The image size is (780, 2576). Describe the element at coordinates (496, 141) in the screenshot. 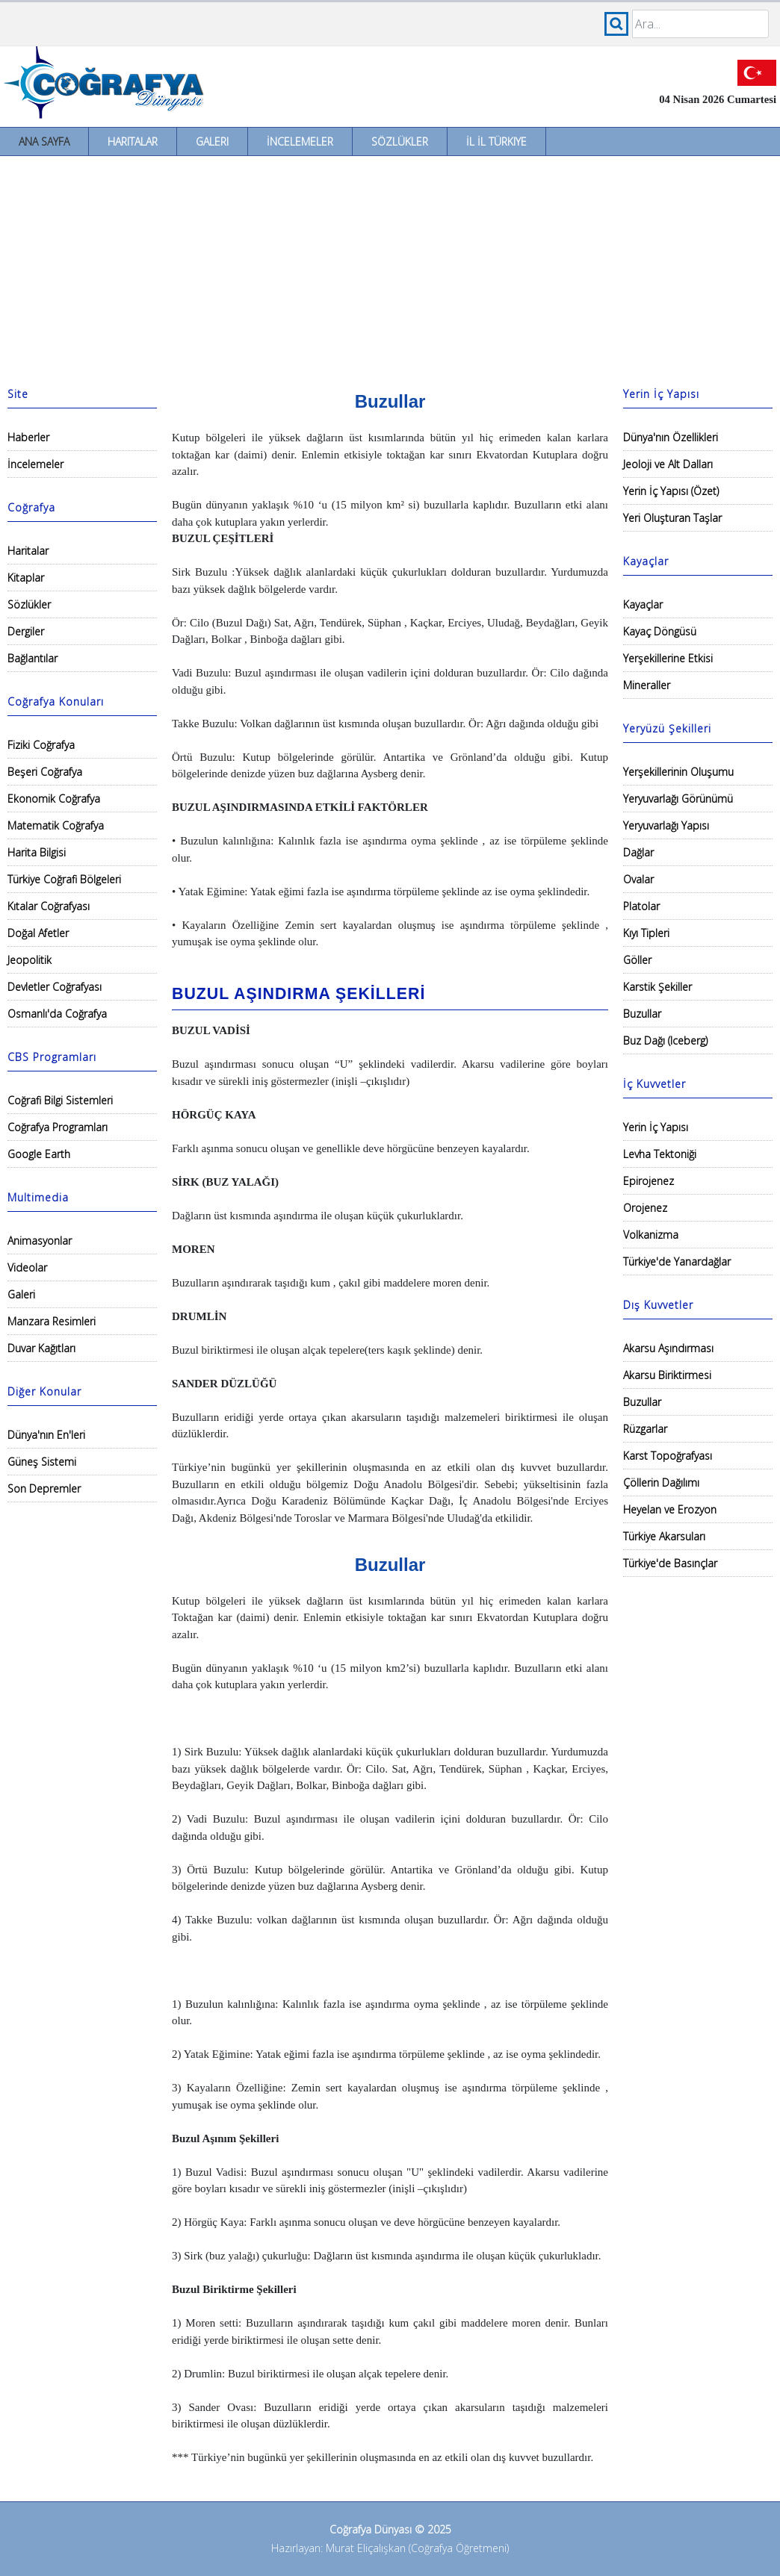

I see `İl İl Türkiye` at that location.